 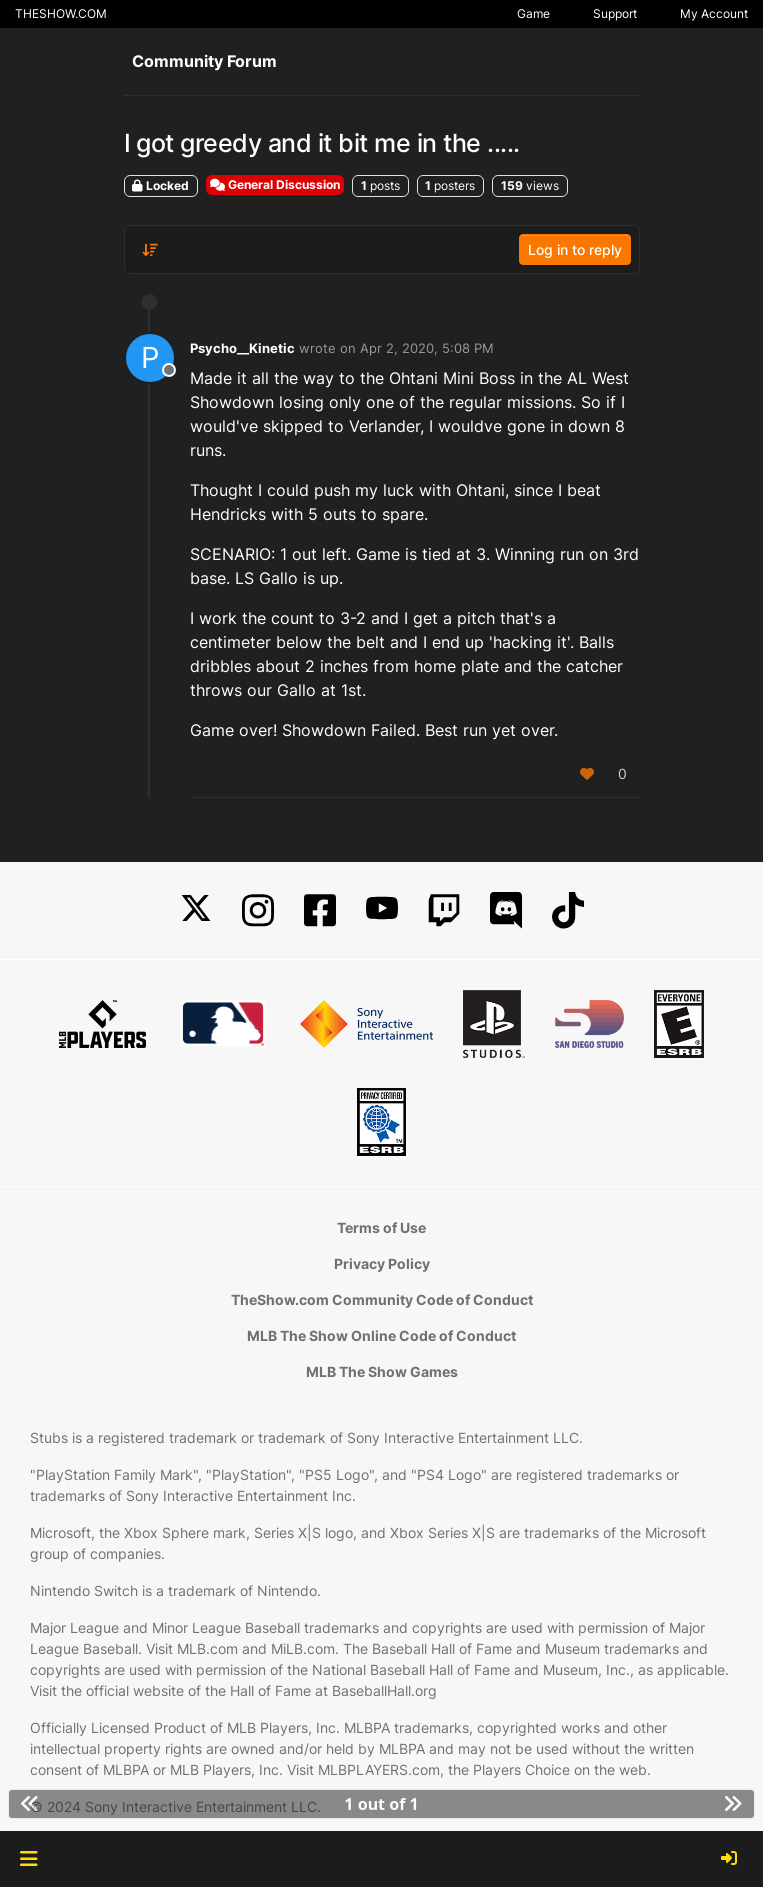 I want to click on Apr 2, 2020, 5:08 PM, so click(x=427, y=348).